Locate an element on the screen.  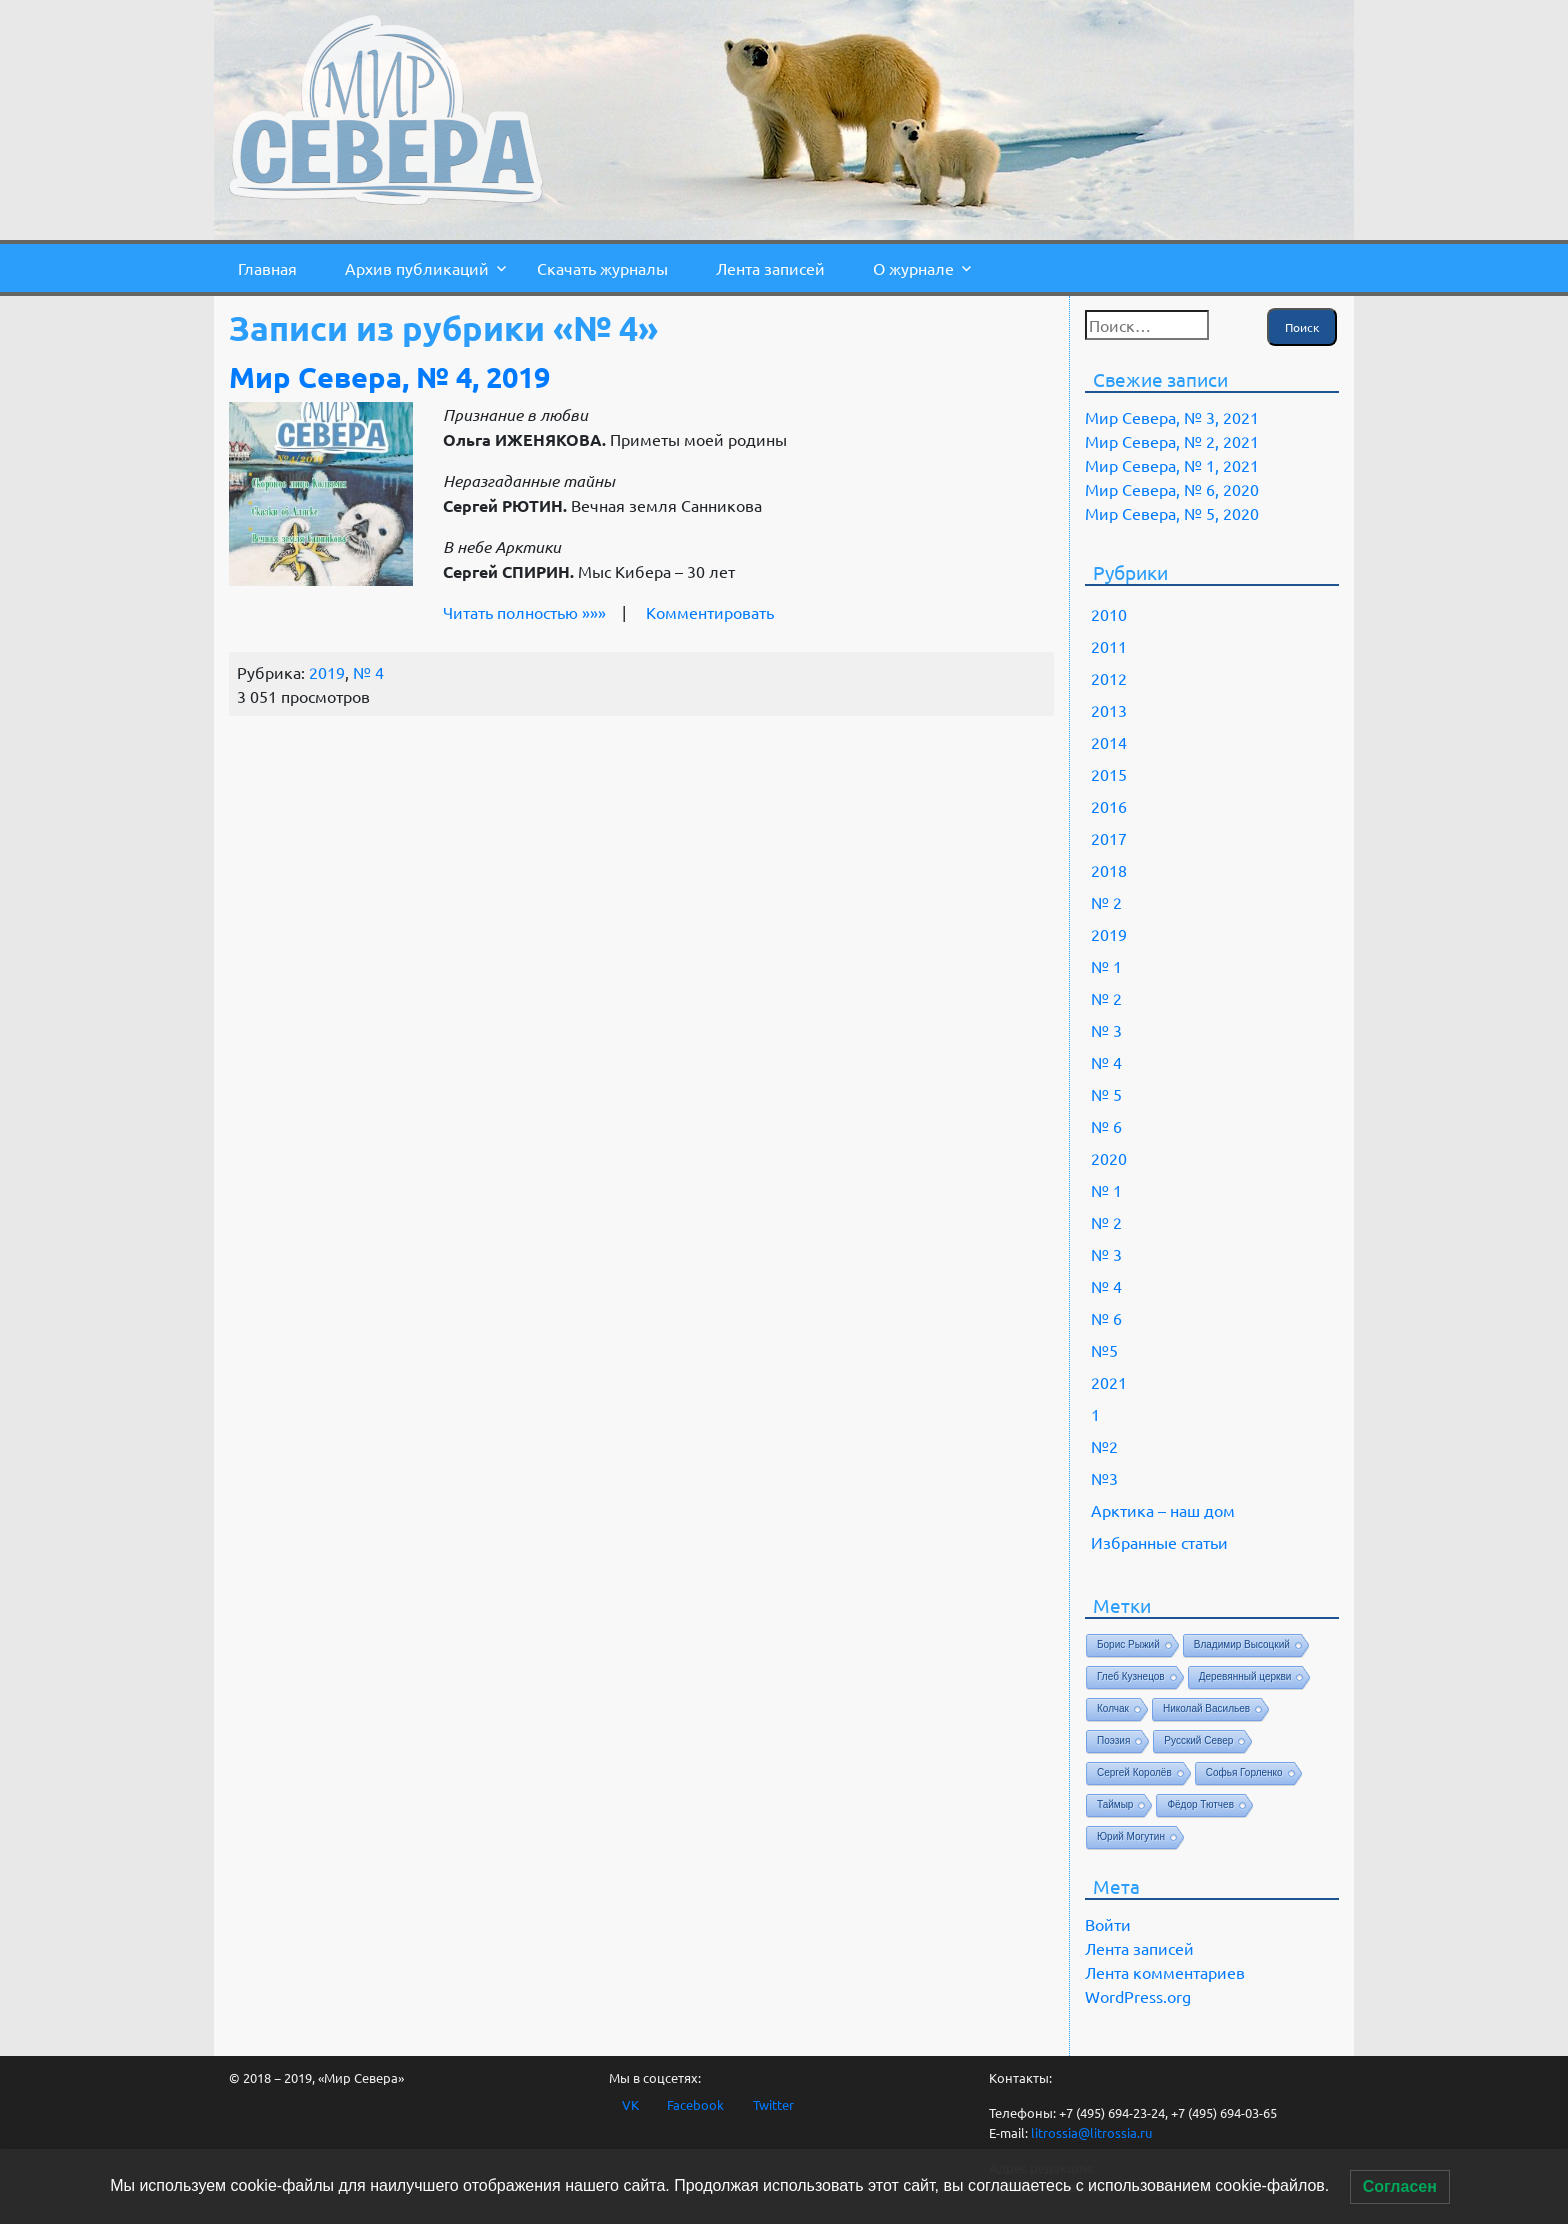
Читать полностью »»» is located at coordinates (524, 612).